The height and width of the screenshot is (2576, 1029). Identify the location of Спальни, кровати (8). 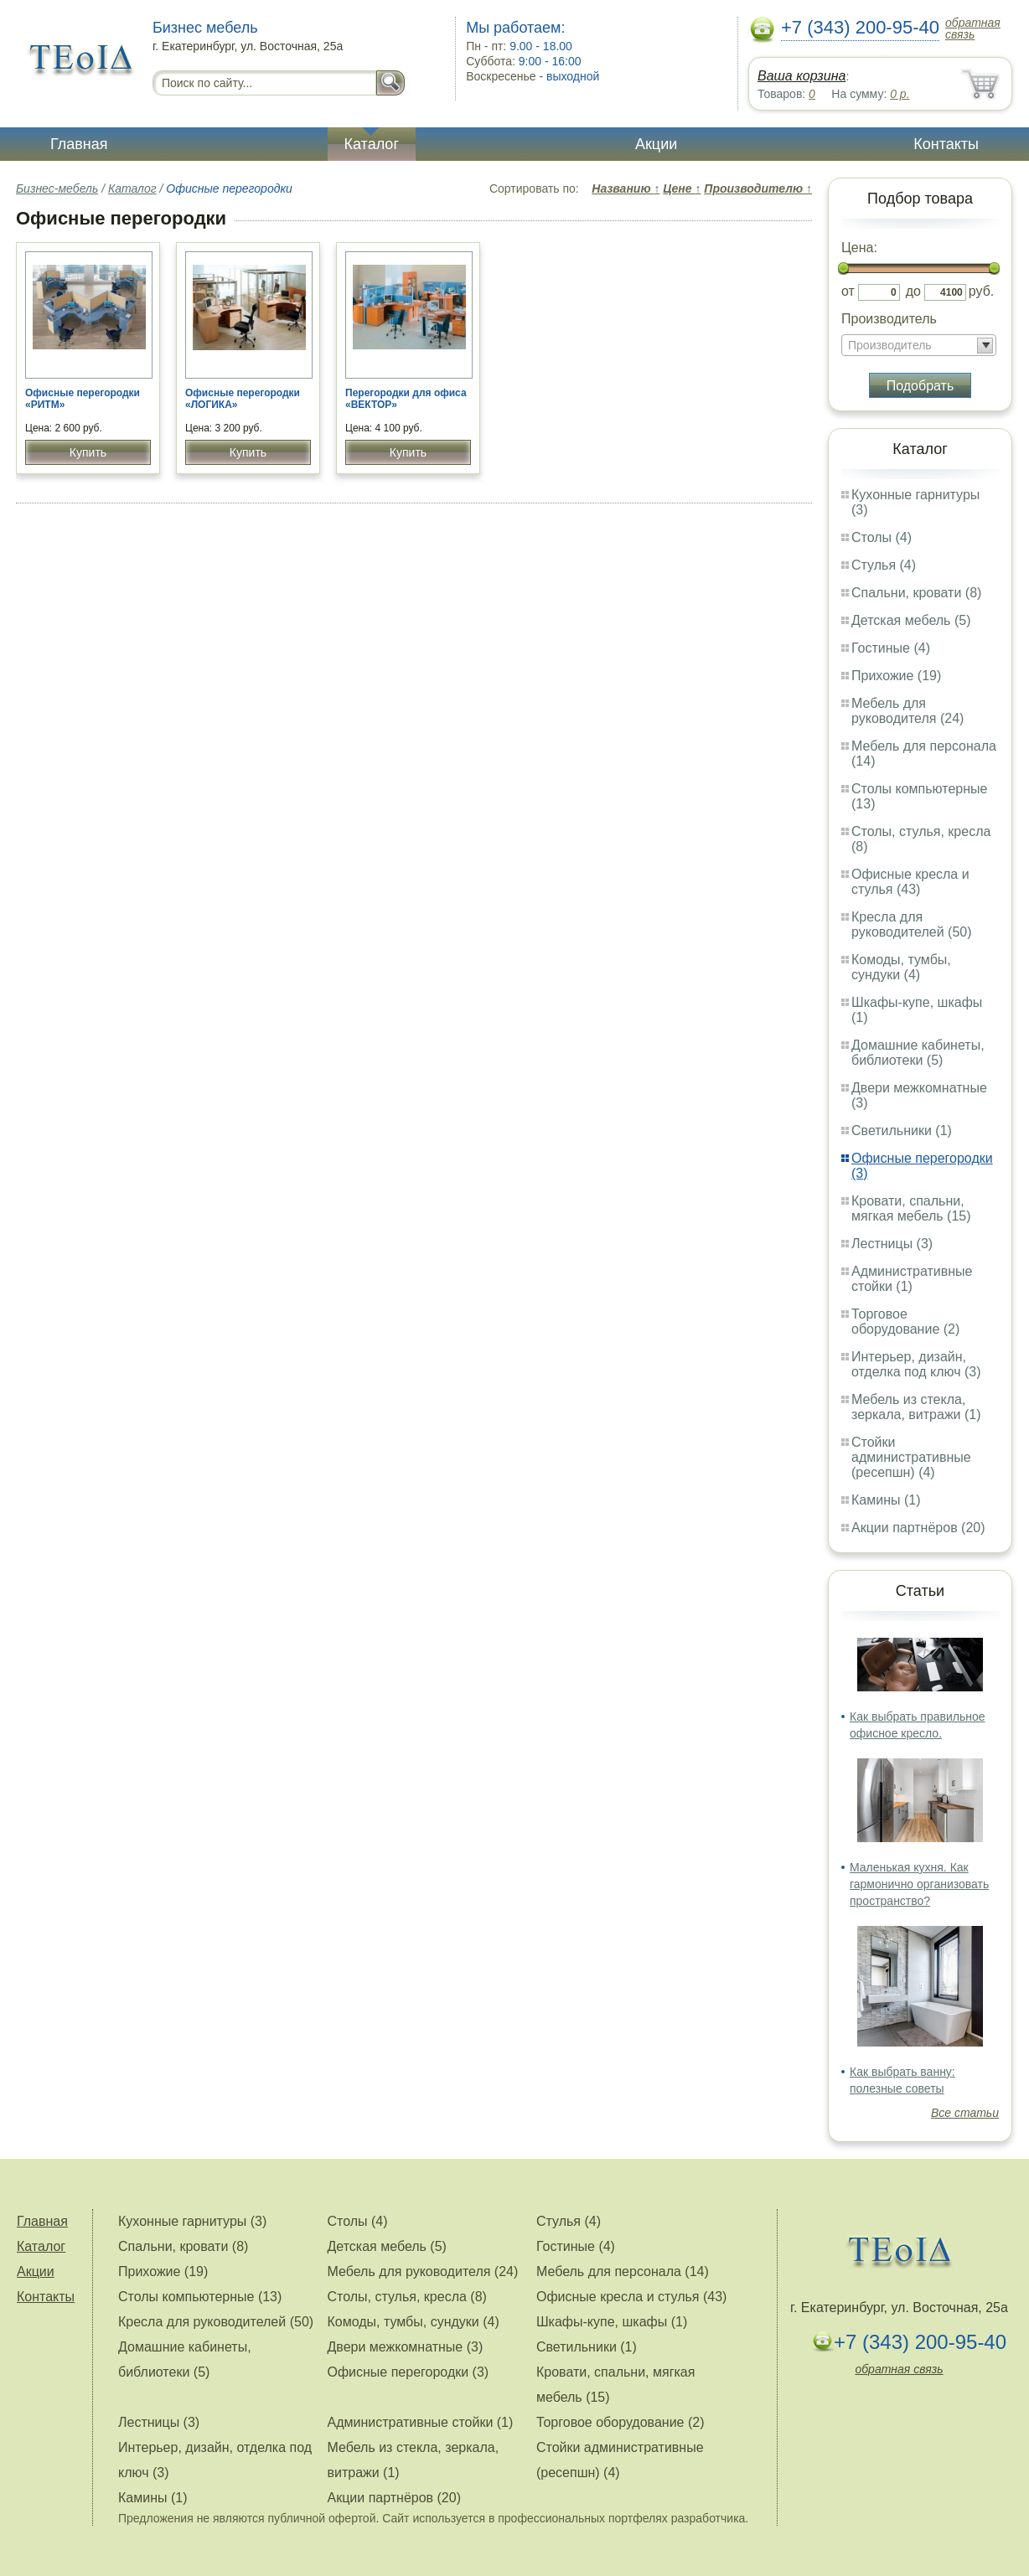
(916, 593).